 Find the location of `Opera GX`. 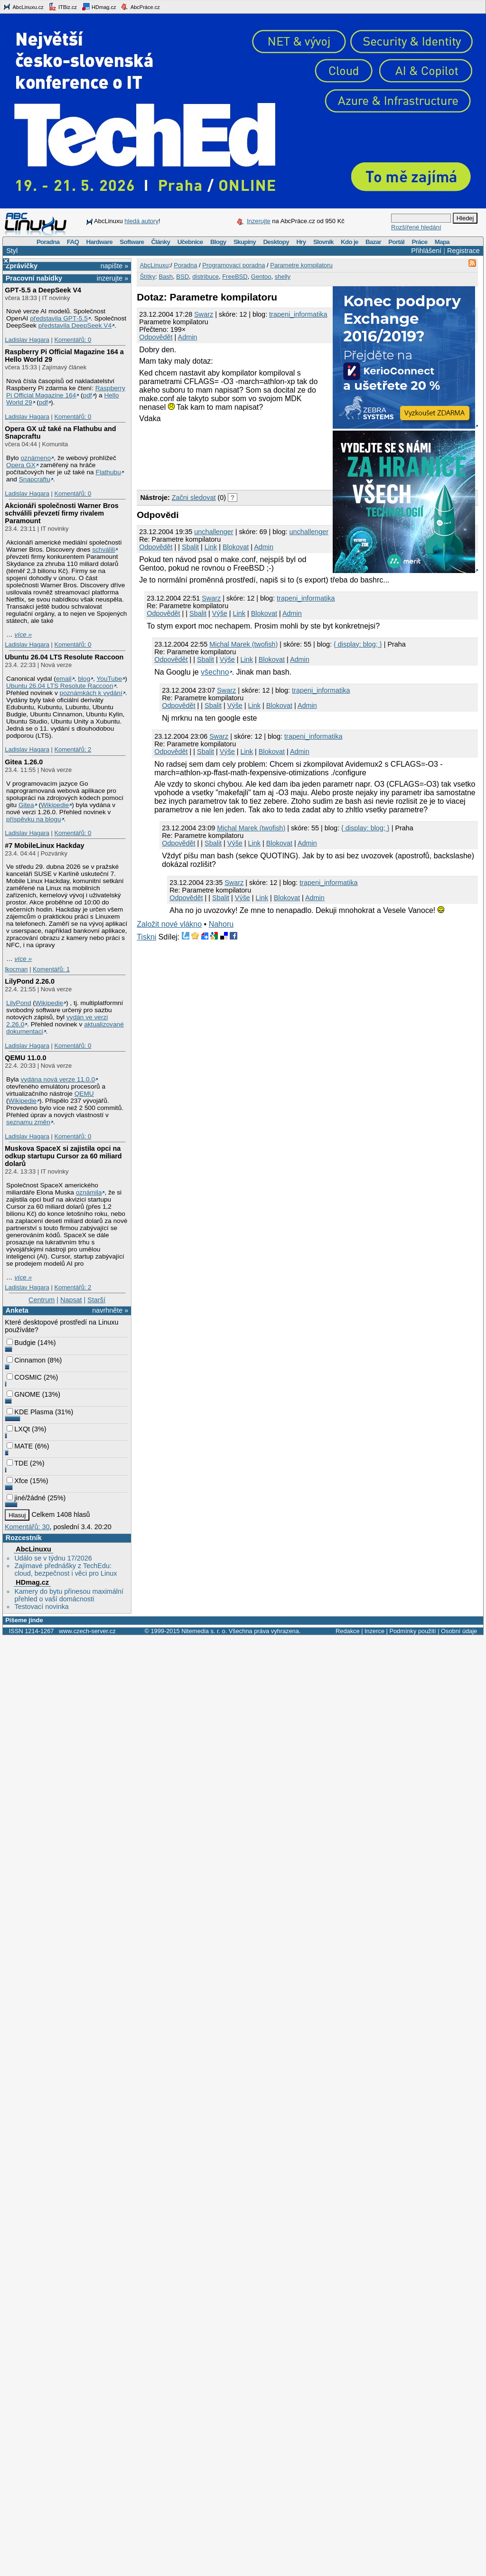

Opera GX is located at coordinates (21, 465).